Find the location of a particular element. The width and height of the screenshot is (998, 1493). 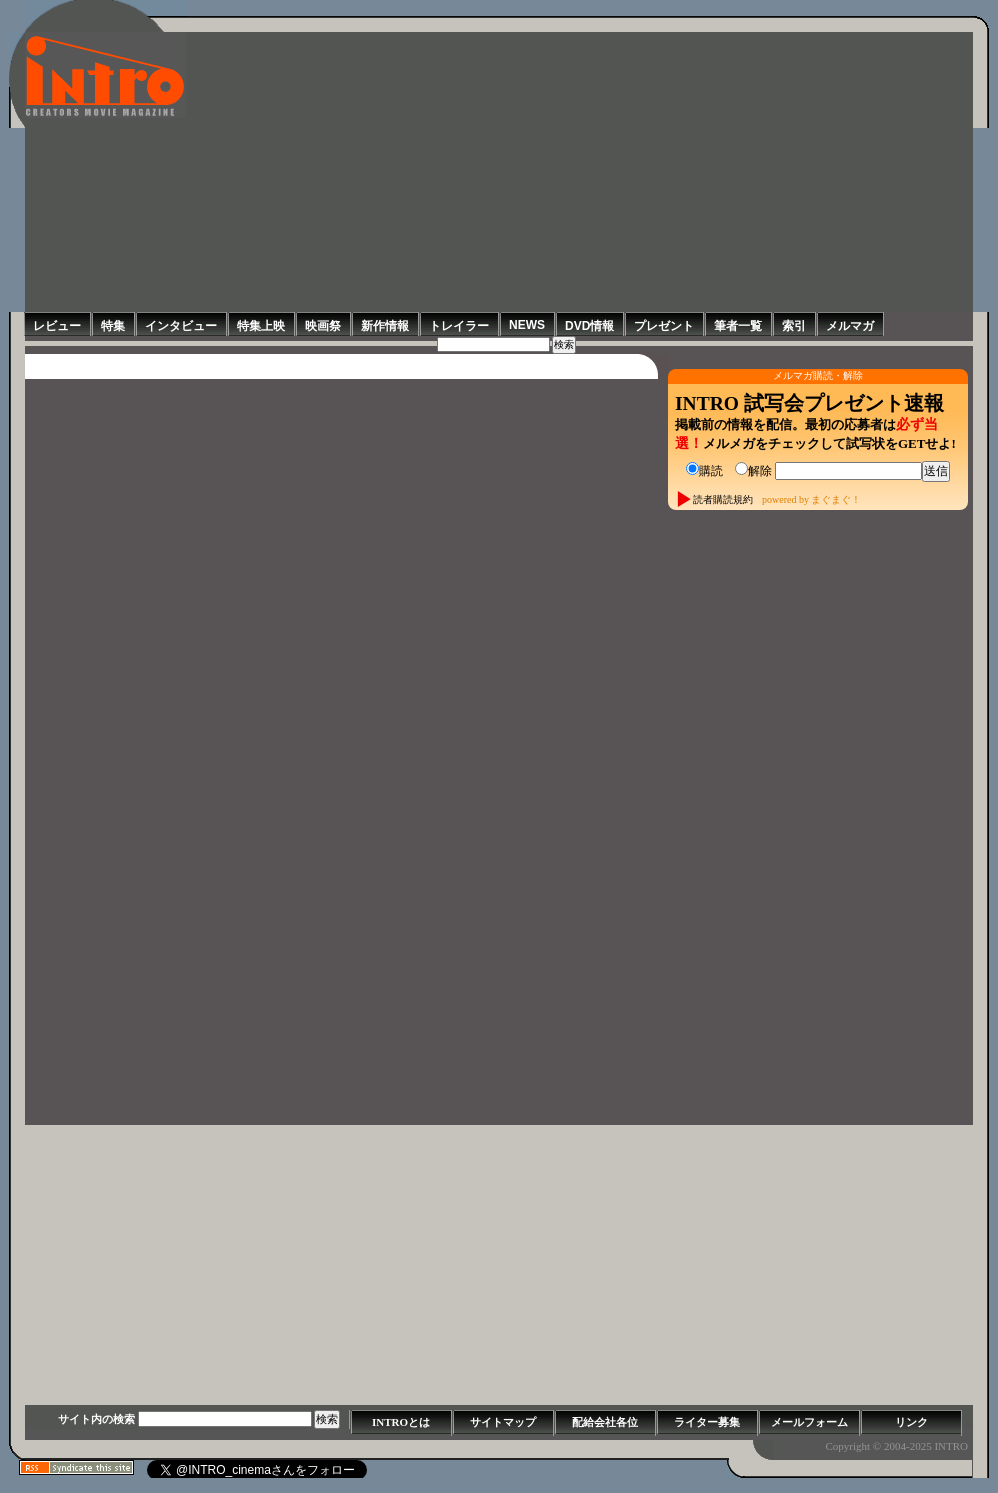

サイトマップ is located at coordinates (503, 1422).